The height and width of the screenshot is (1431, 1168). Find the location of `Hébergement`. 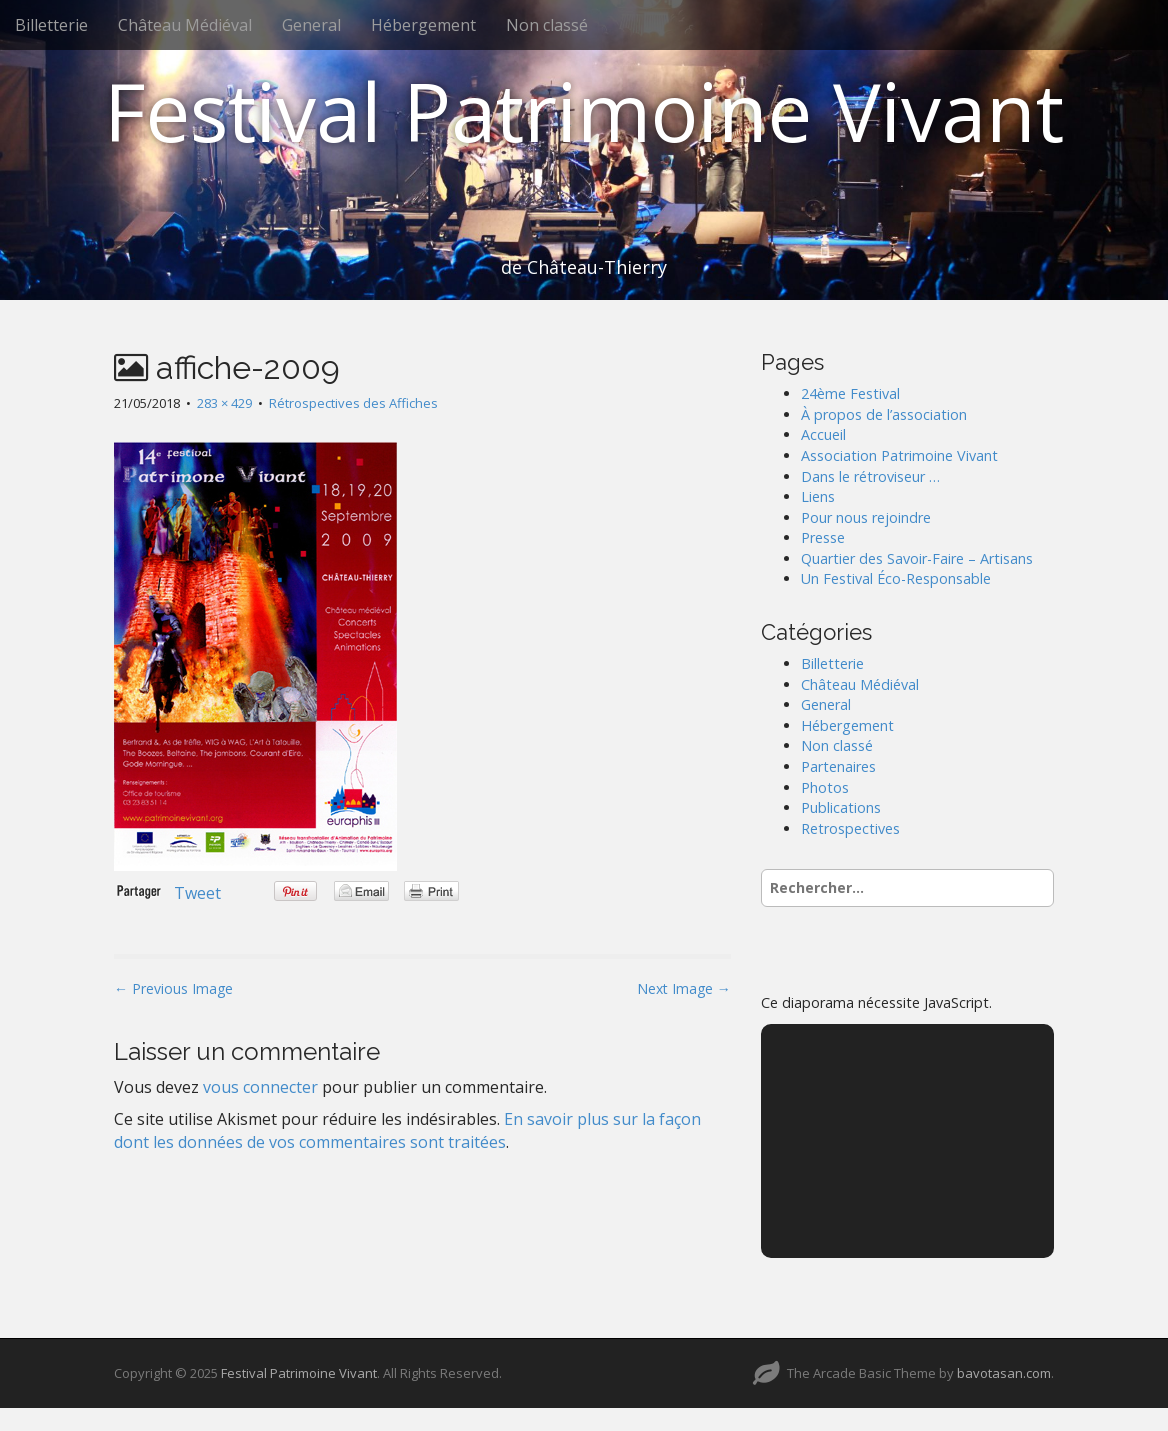

Hébergement is located at coordinates (423, 25).